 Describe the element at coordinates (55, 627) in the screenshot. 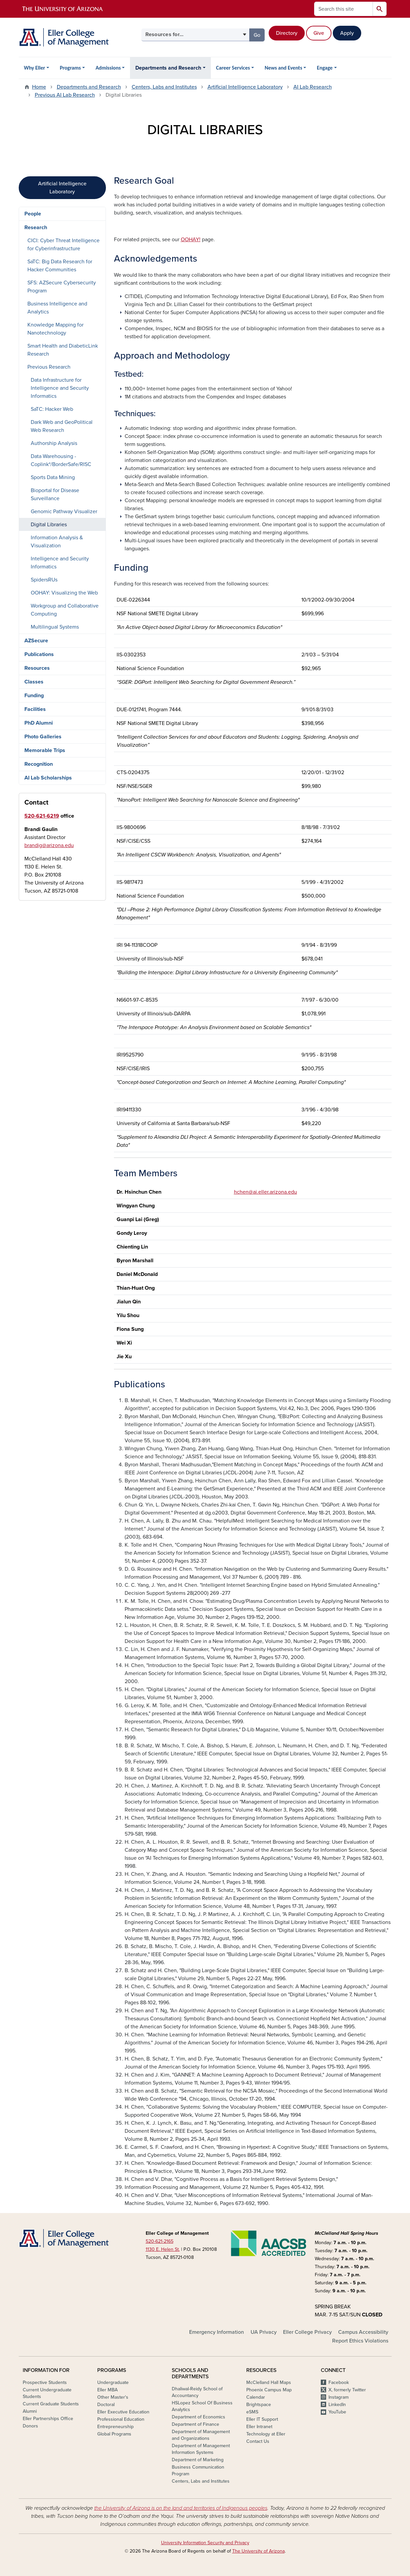

I see `Multilingual Systems` at that location.